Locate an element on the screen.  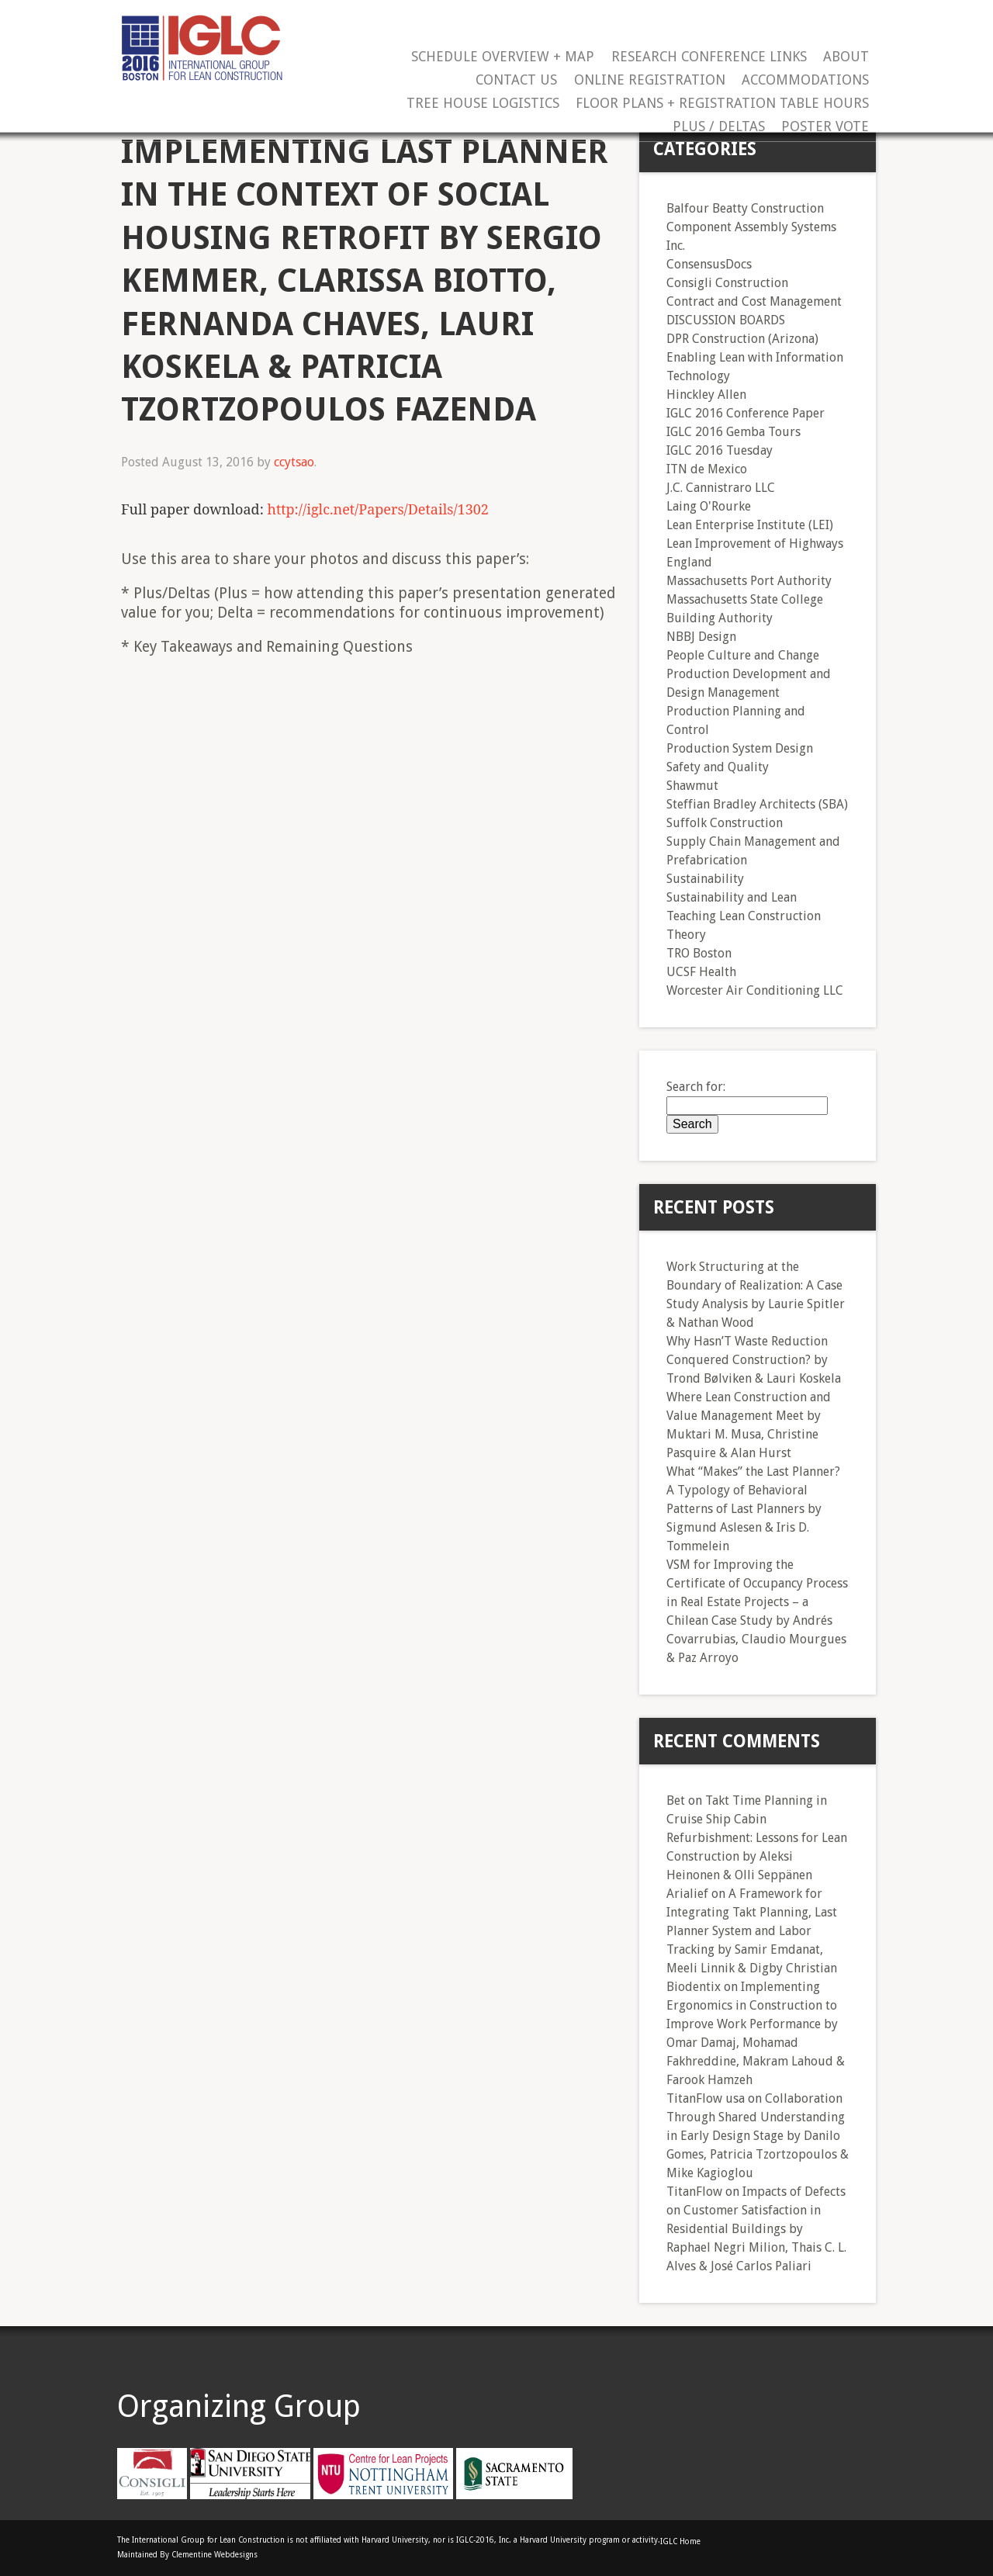
Plus / Deltas is located at coordinates (719, 126).